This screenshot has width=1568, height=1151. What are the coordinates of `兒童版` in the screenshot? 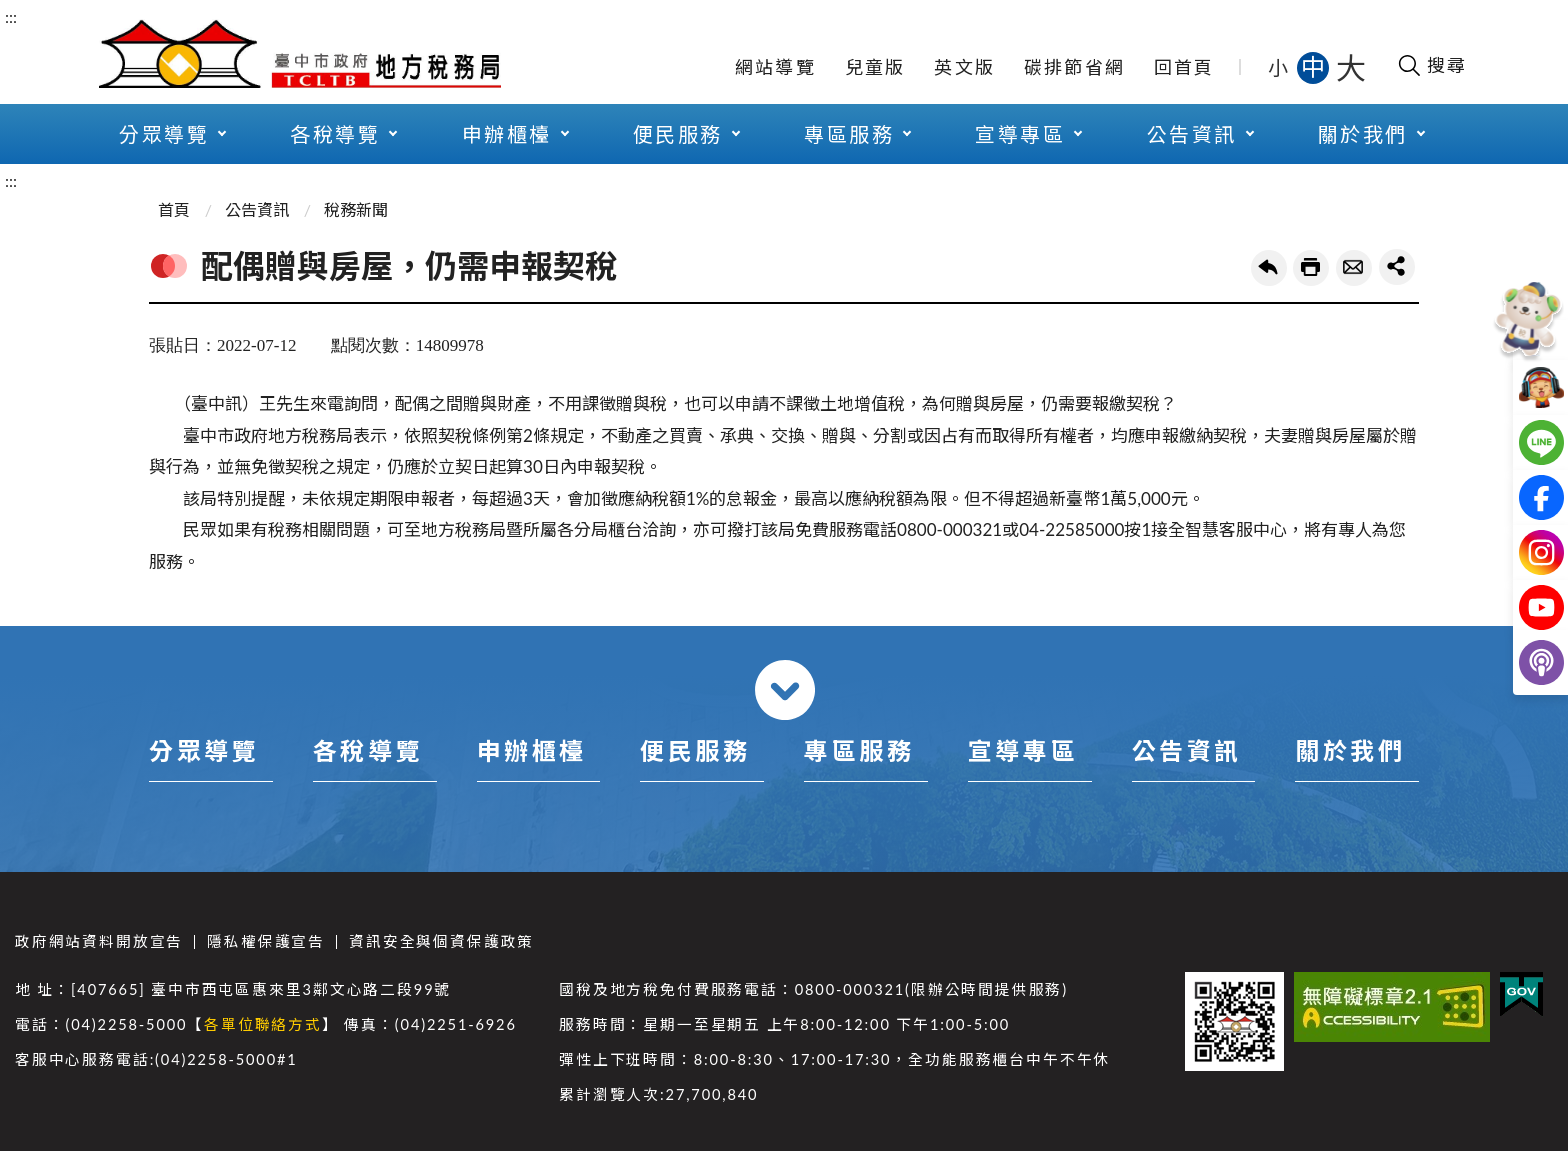 It's located at (875, 67).